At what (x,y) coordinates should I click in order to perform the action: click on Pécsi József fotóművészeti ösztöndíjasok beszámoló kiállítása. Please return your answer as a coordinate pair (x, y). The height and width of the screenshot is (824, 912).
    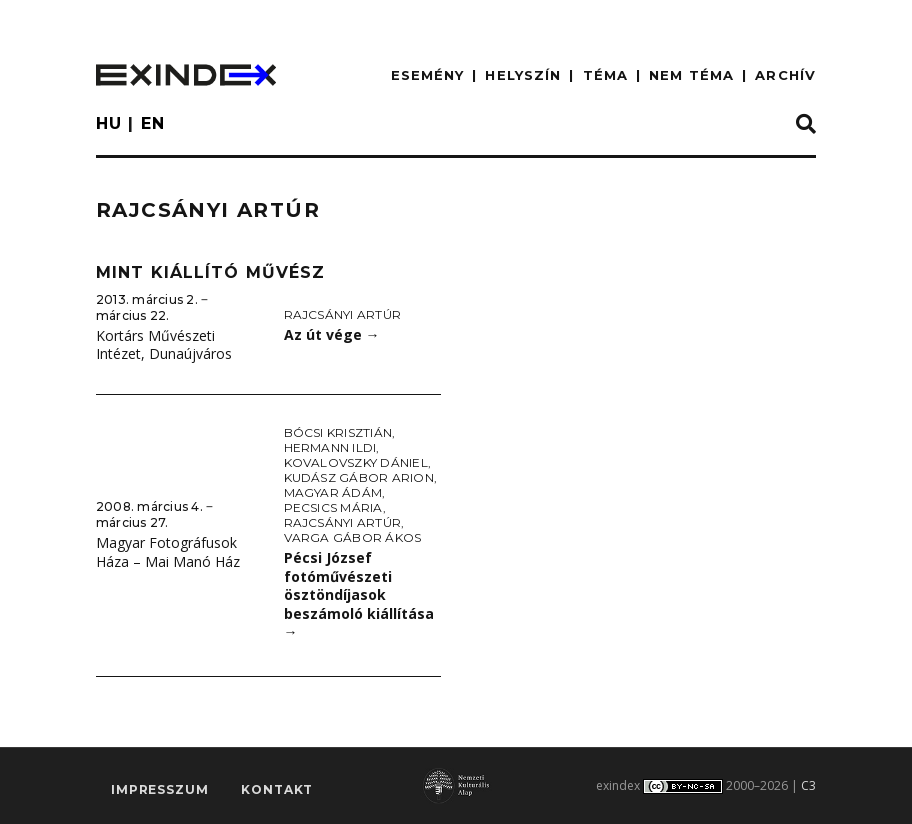
    Looking at the image, I should click on (359, 594).